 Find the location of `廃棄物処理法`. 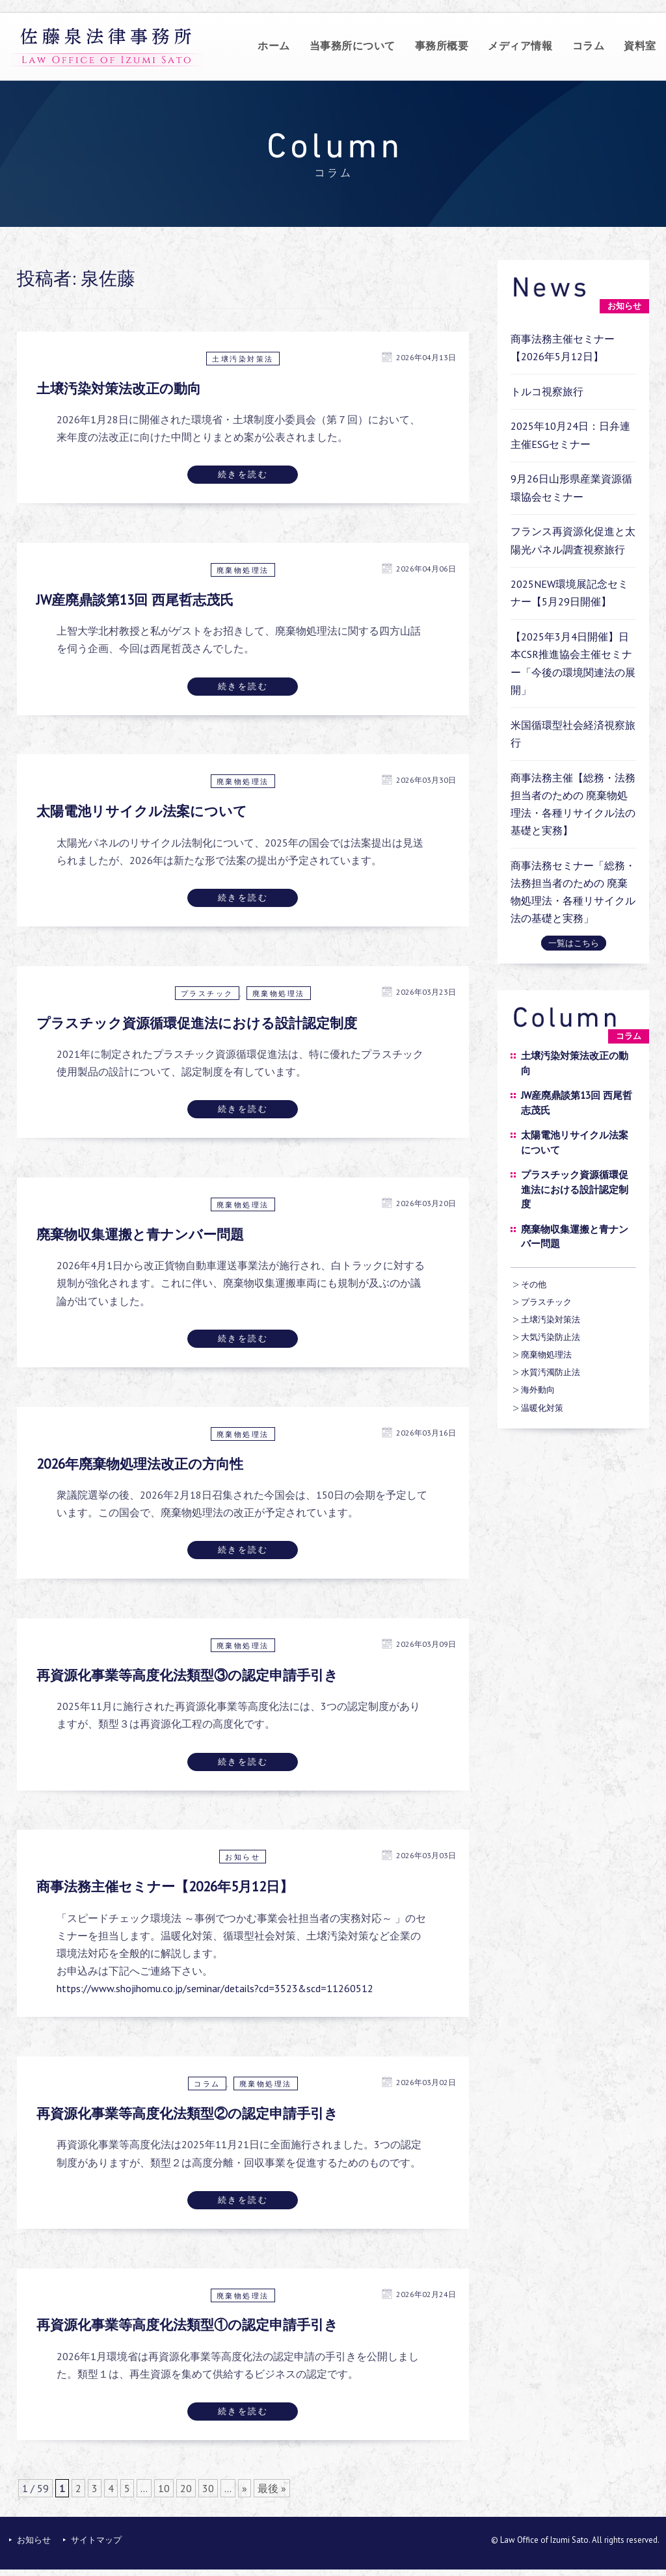

廃棄物処理法 is located at coordinates (243, 570).